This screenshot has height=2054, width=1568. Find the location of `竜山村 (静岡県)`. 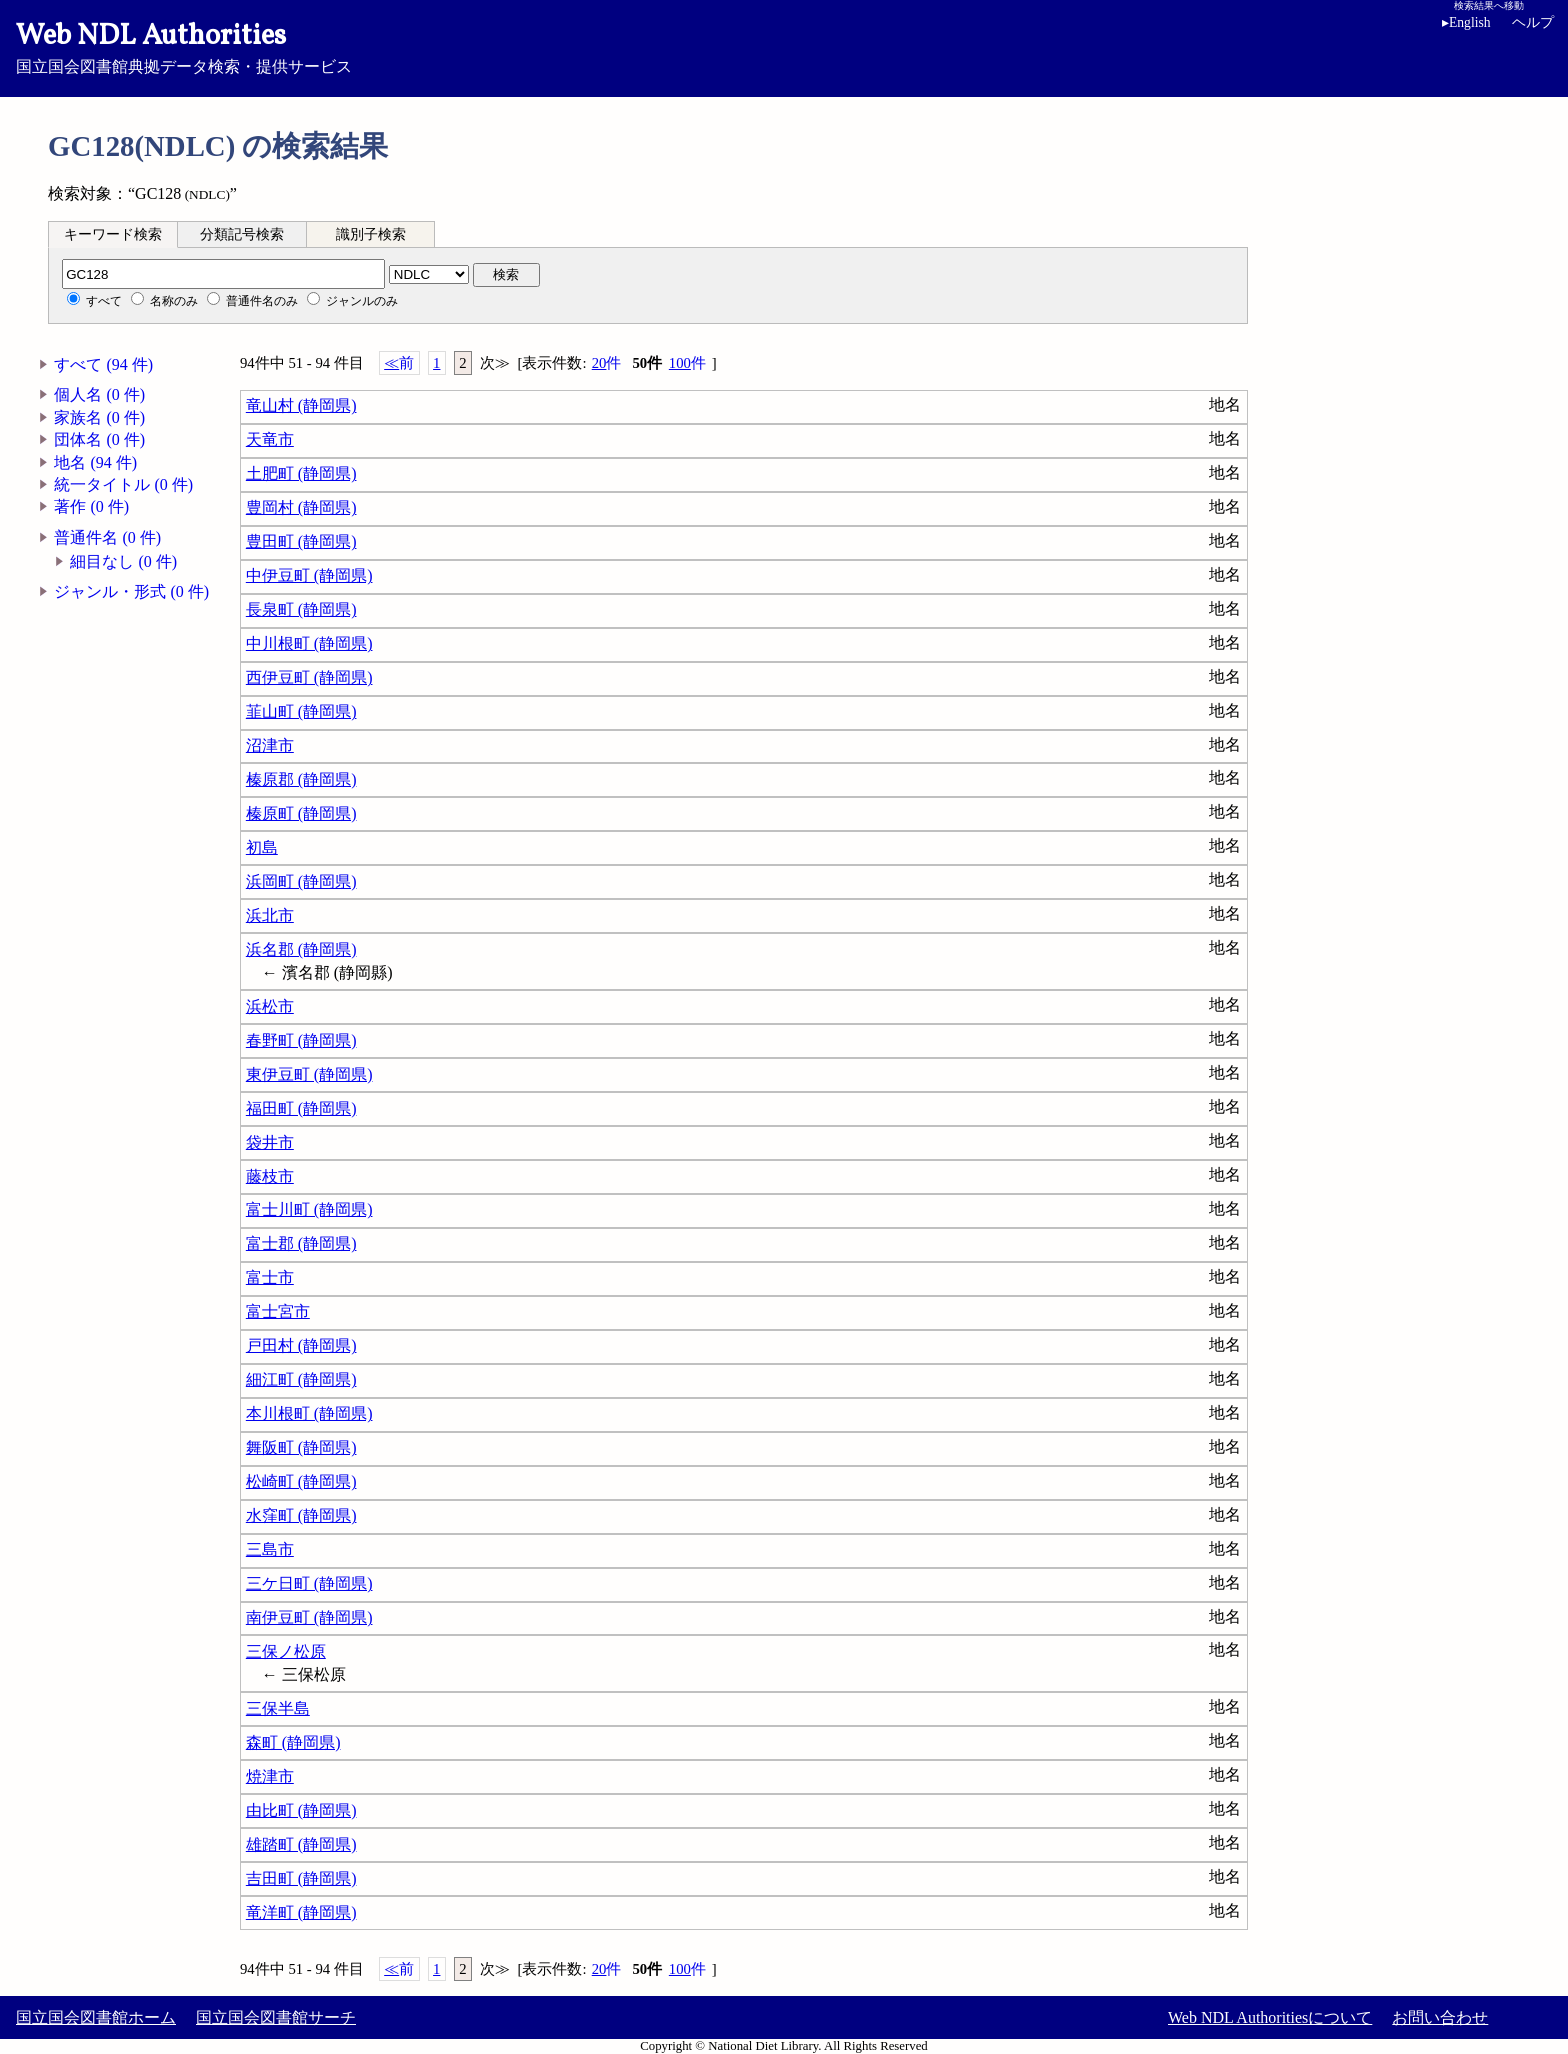

竜山村 (静岡県) is located at coordinates (301, 405).